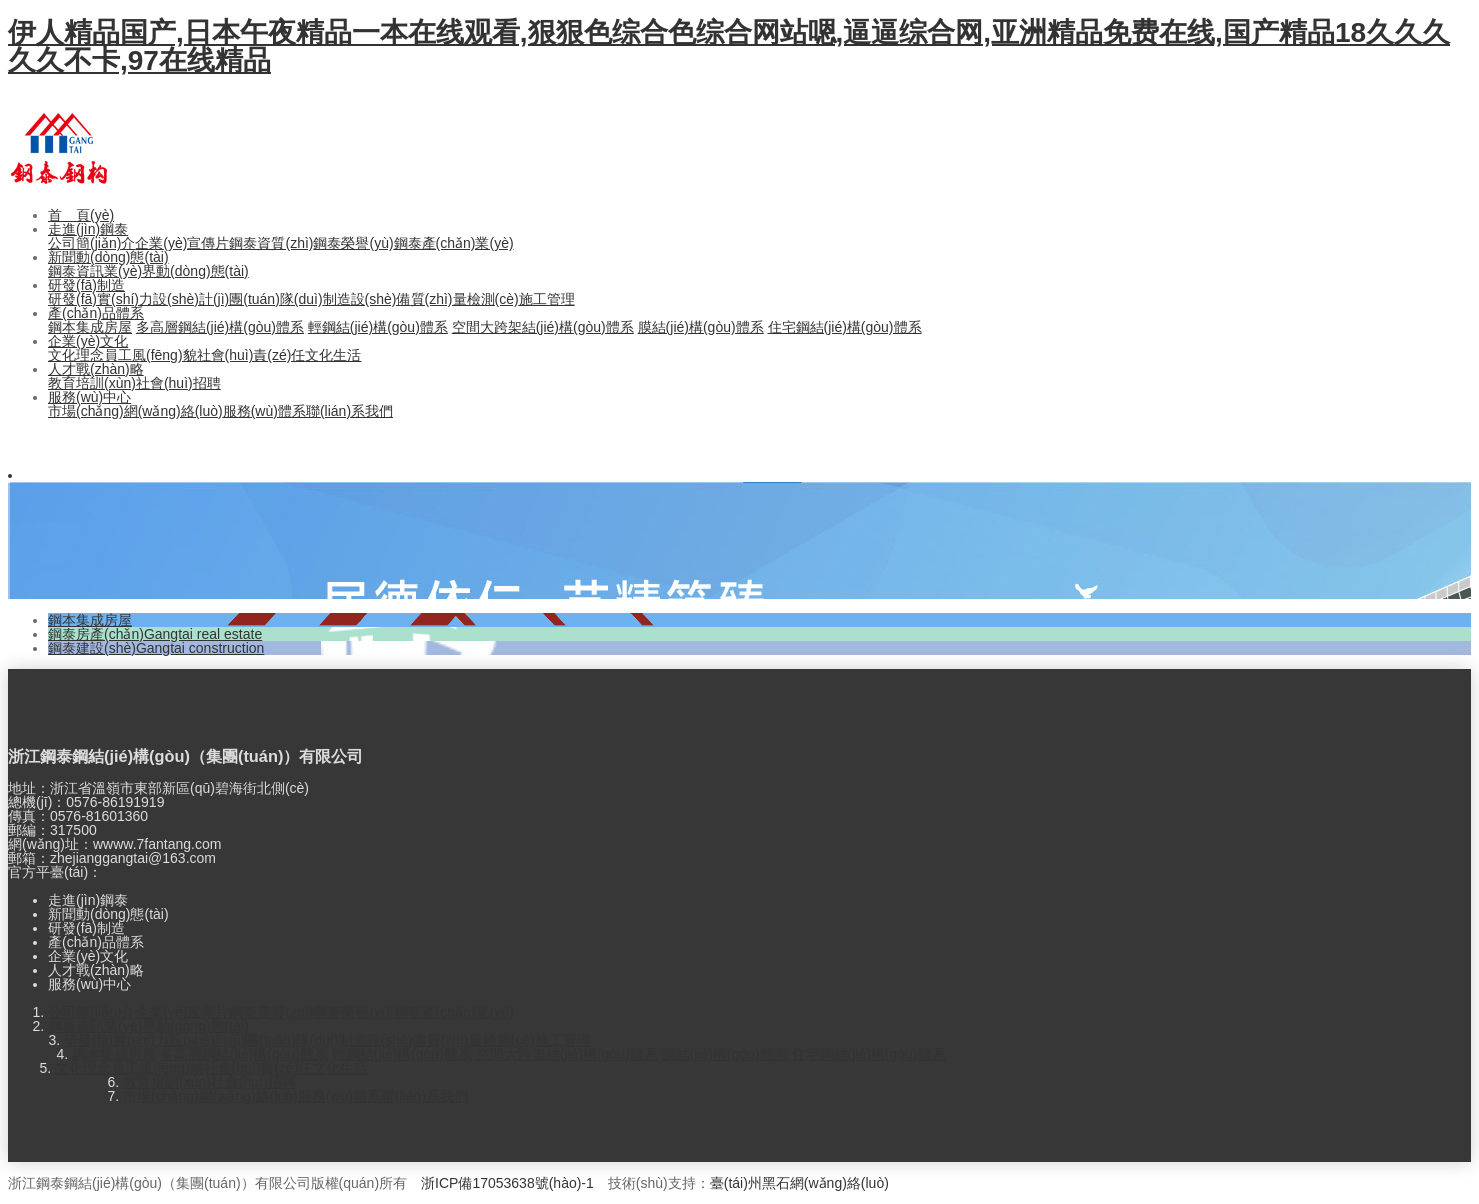  I want to click on 浙ICP備17053638號(hào)-1, so click(507, 1183).